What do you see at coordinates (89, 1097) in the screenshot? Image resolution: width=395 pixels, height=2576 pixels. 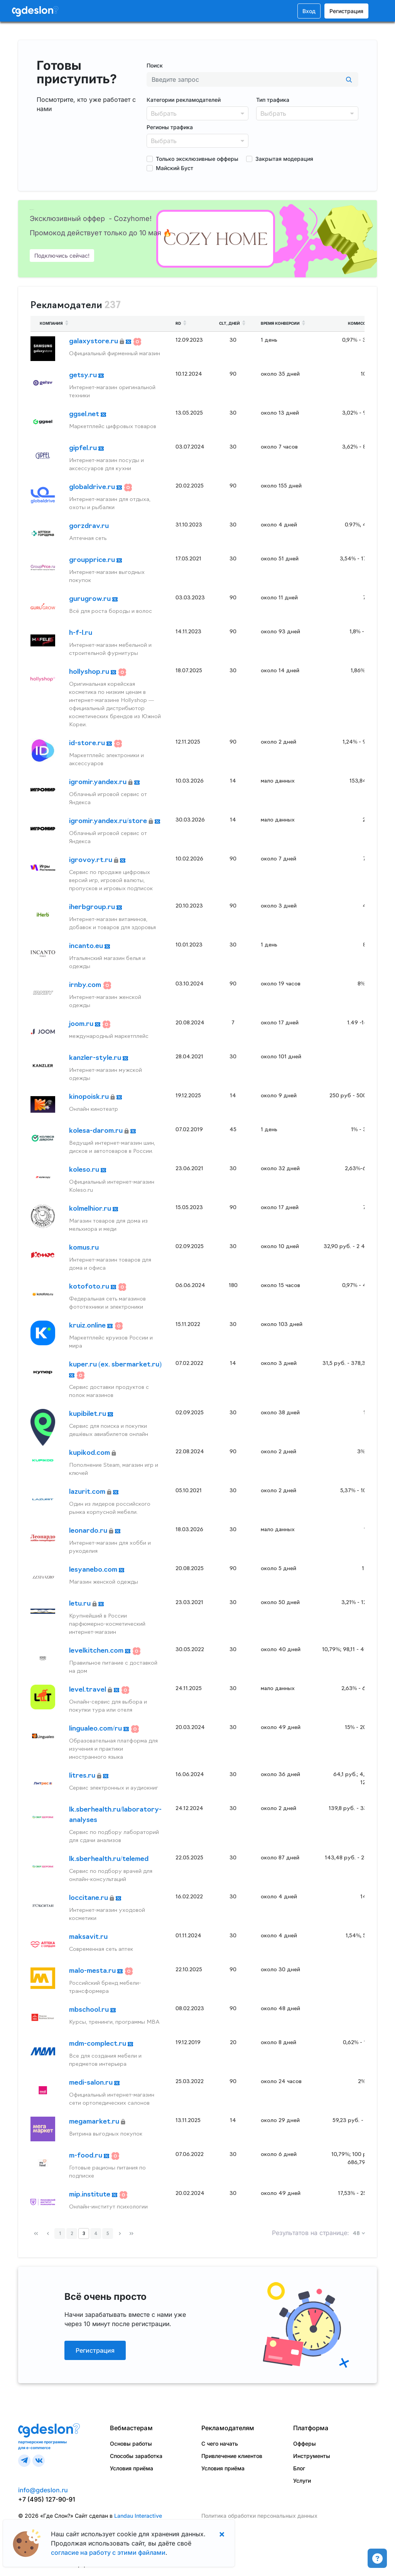 I see `kinopoisk.ru` at bounding box center [89, 1097].